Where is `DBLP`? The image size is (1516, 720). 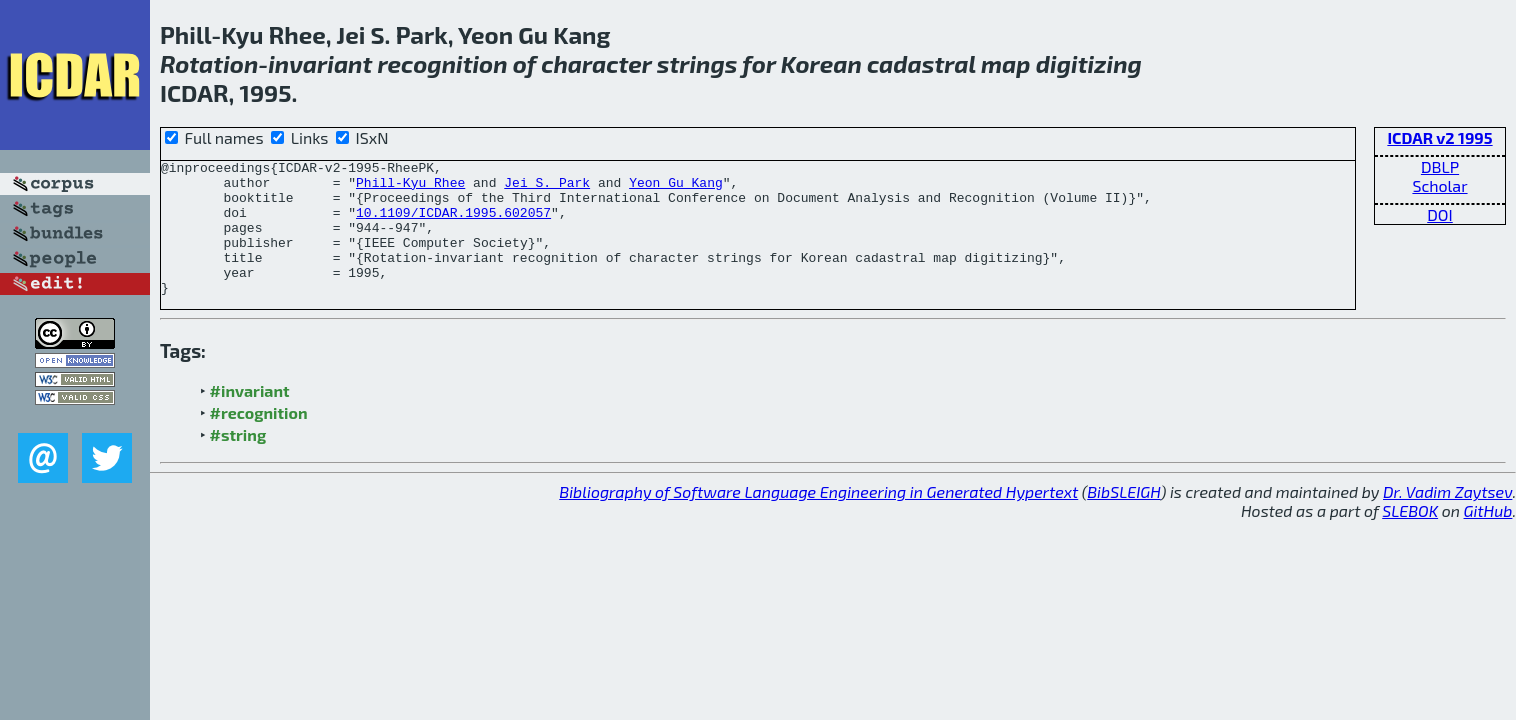
DBLP is located at coordinates (1440, 166).